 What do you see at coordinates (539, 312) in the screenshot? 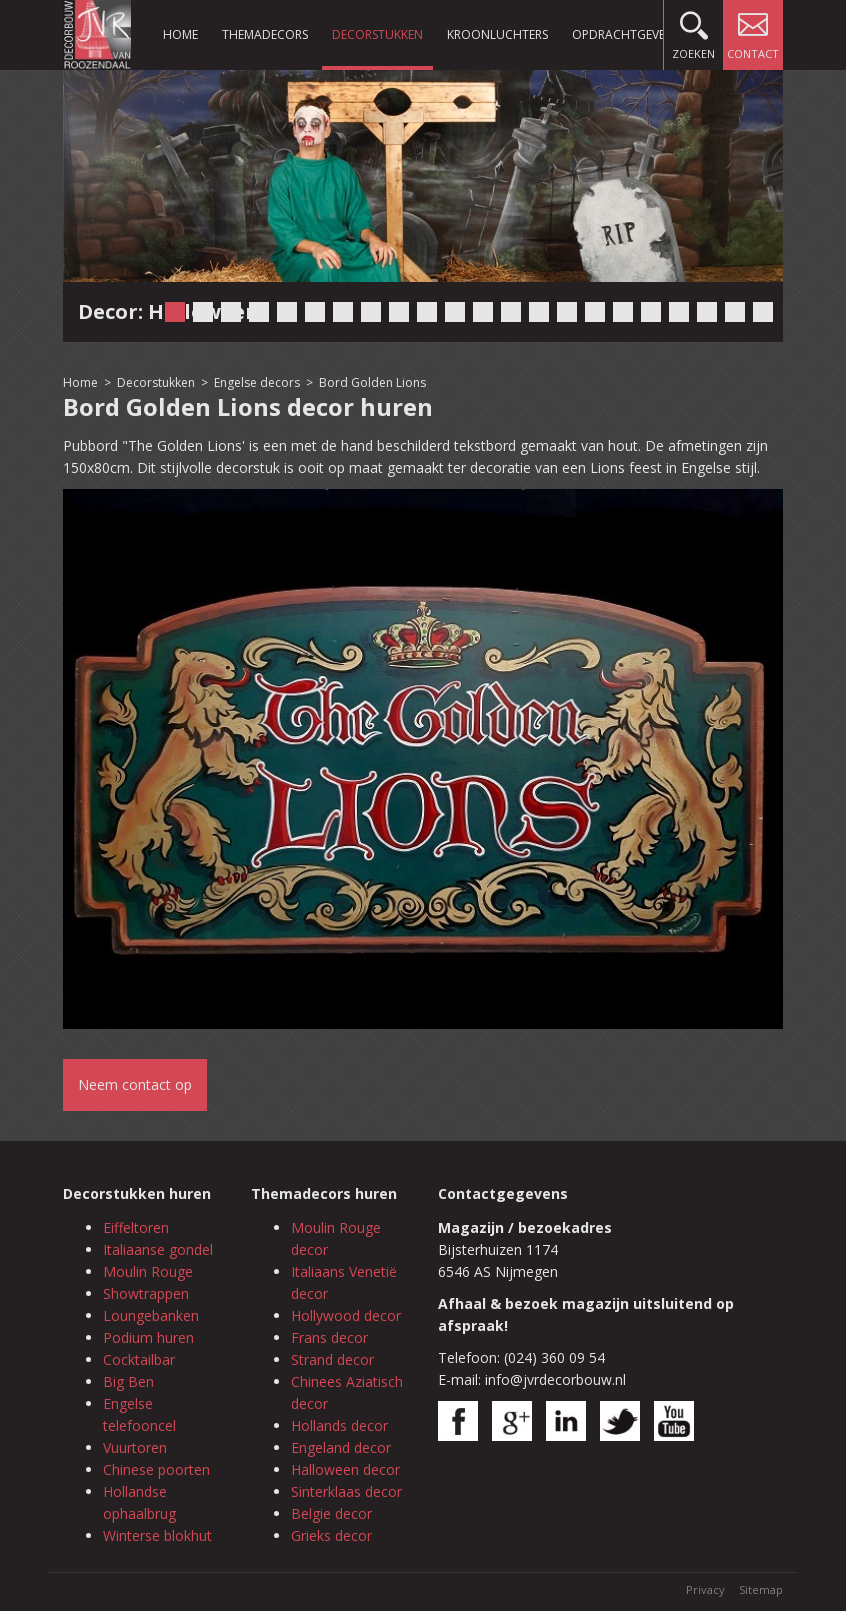
I see `14` at bounding box center [539, 312].